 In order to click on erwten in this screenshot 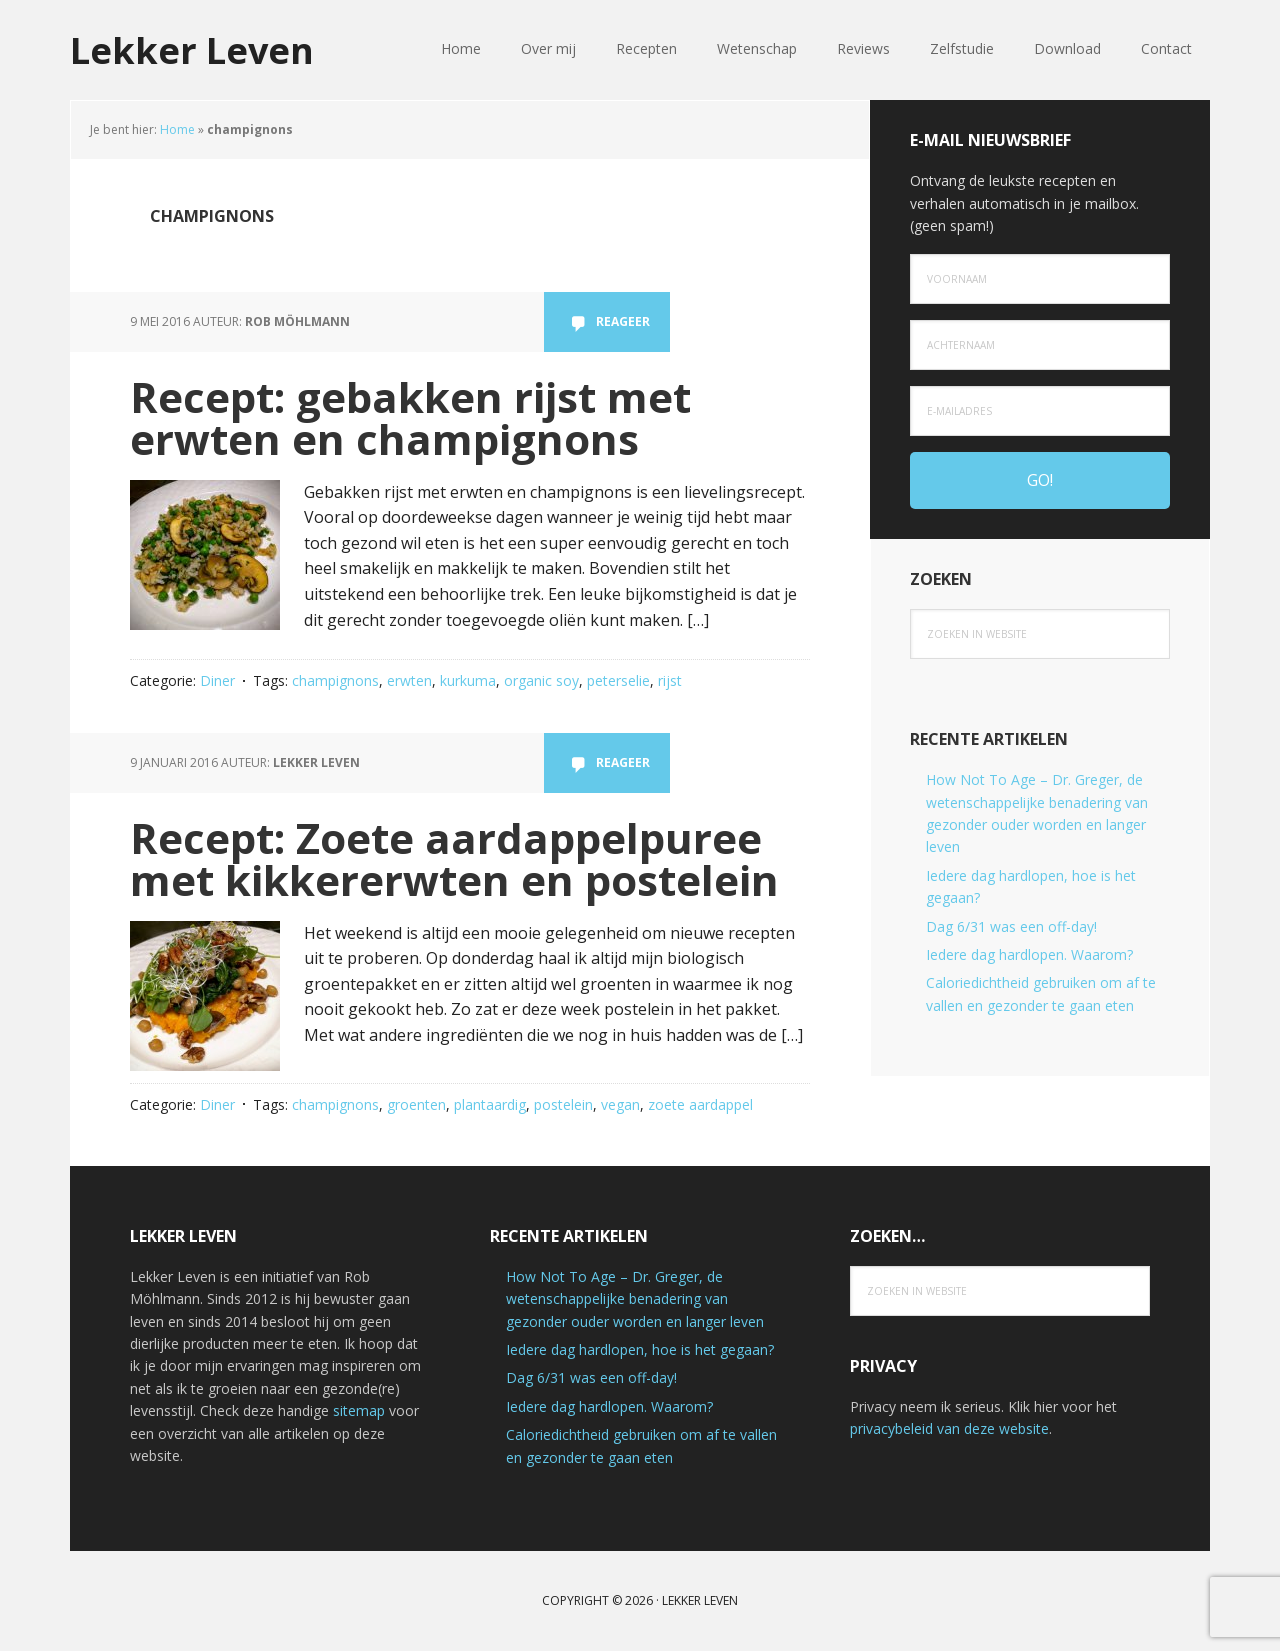, I will do `click(409, 680)`.